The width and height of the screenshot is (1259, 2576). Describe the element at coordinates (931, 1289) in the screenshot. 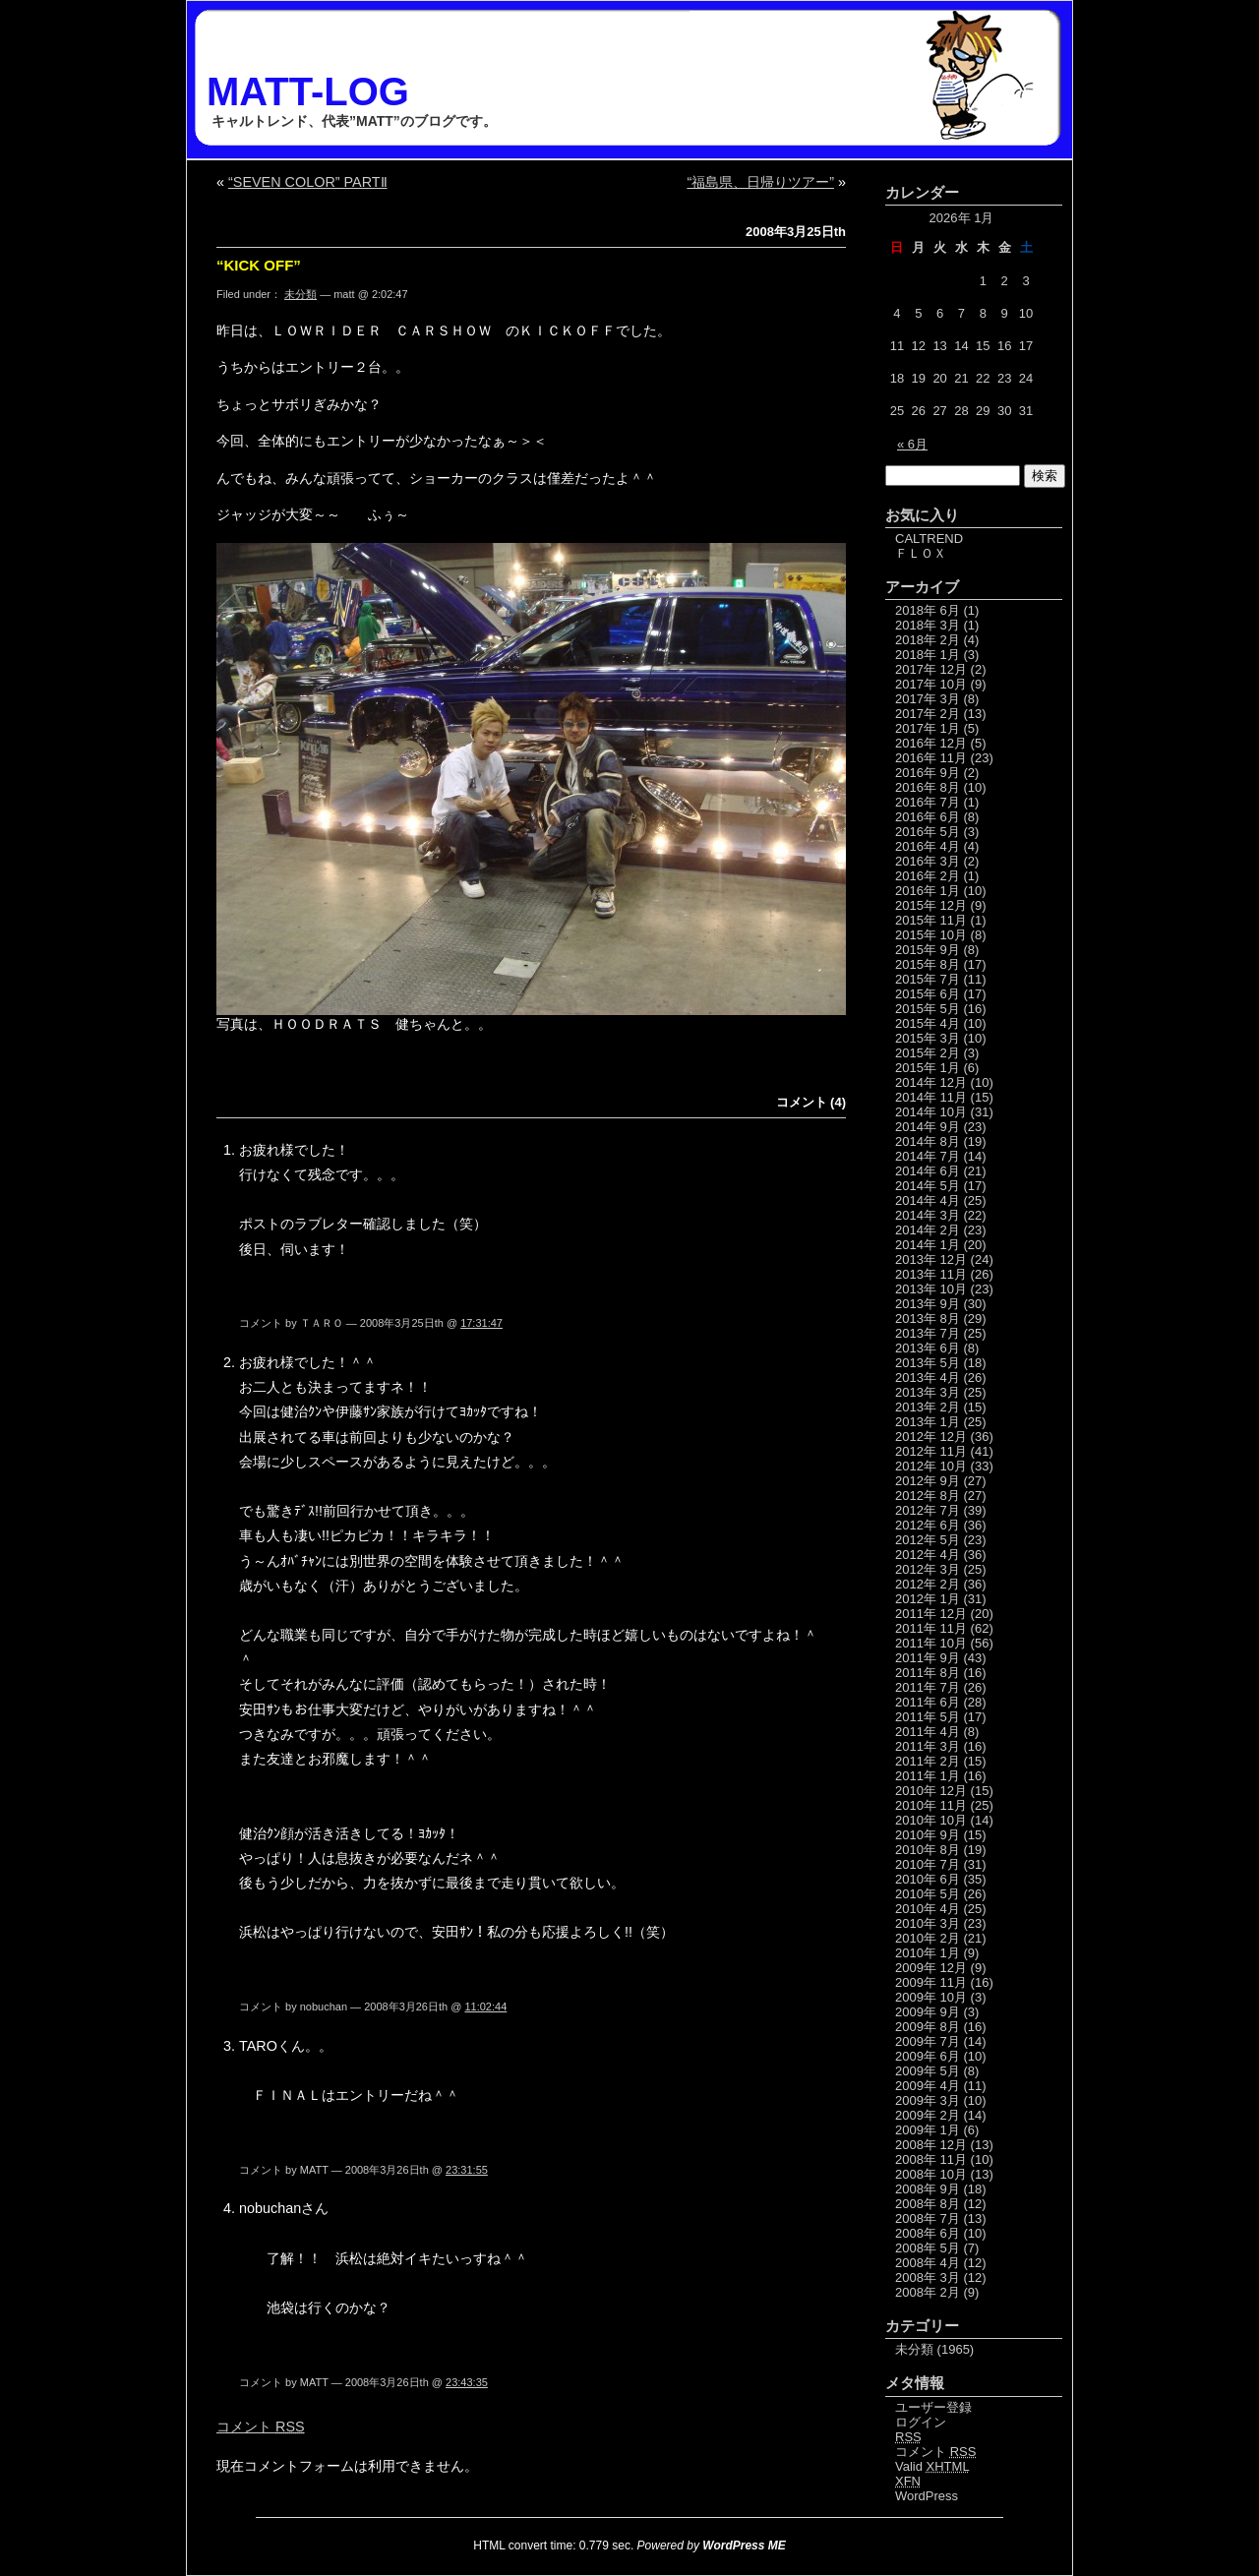

I see `2013年 10月` at that location.